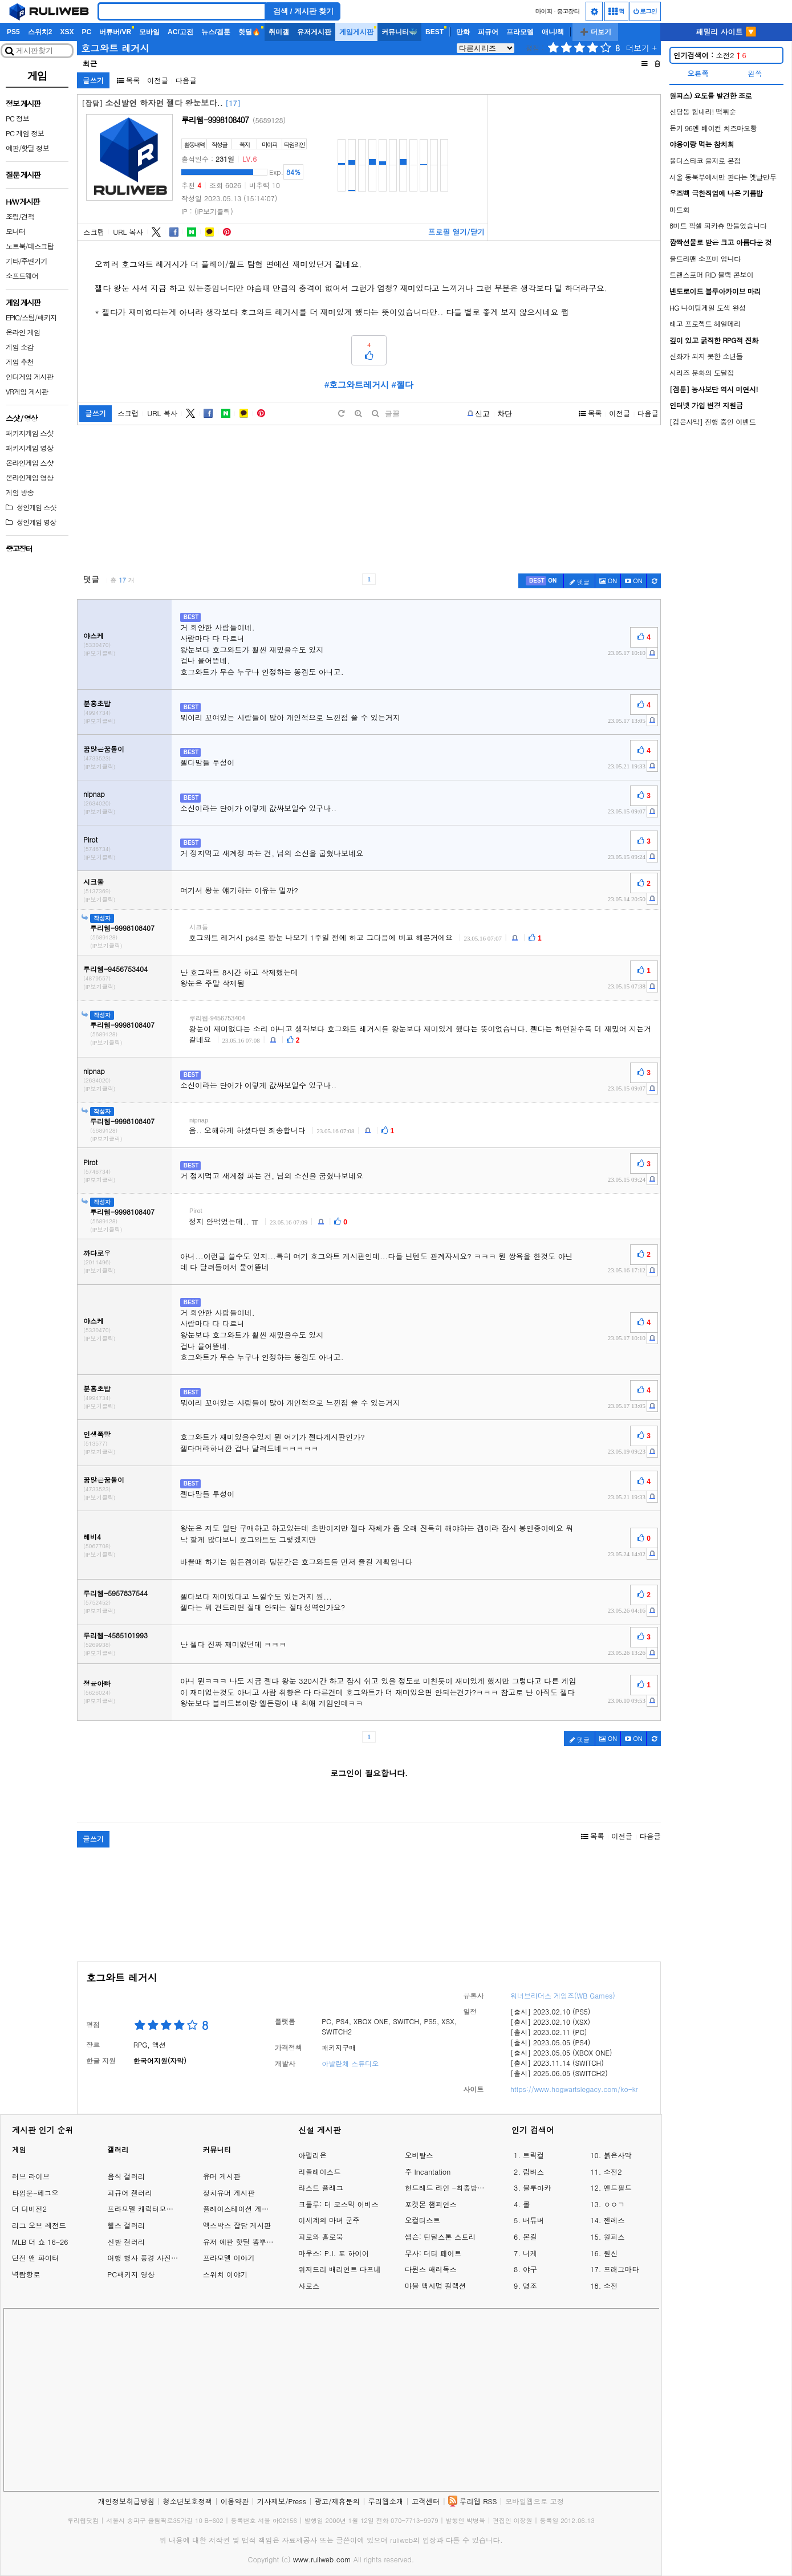 The height and width of the screenshot is (2576, 792). What do you see at coordinates (705, 160) in the screenshot?
I see `올디스타코 을지로 본점` at bounding box center [705, 160].